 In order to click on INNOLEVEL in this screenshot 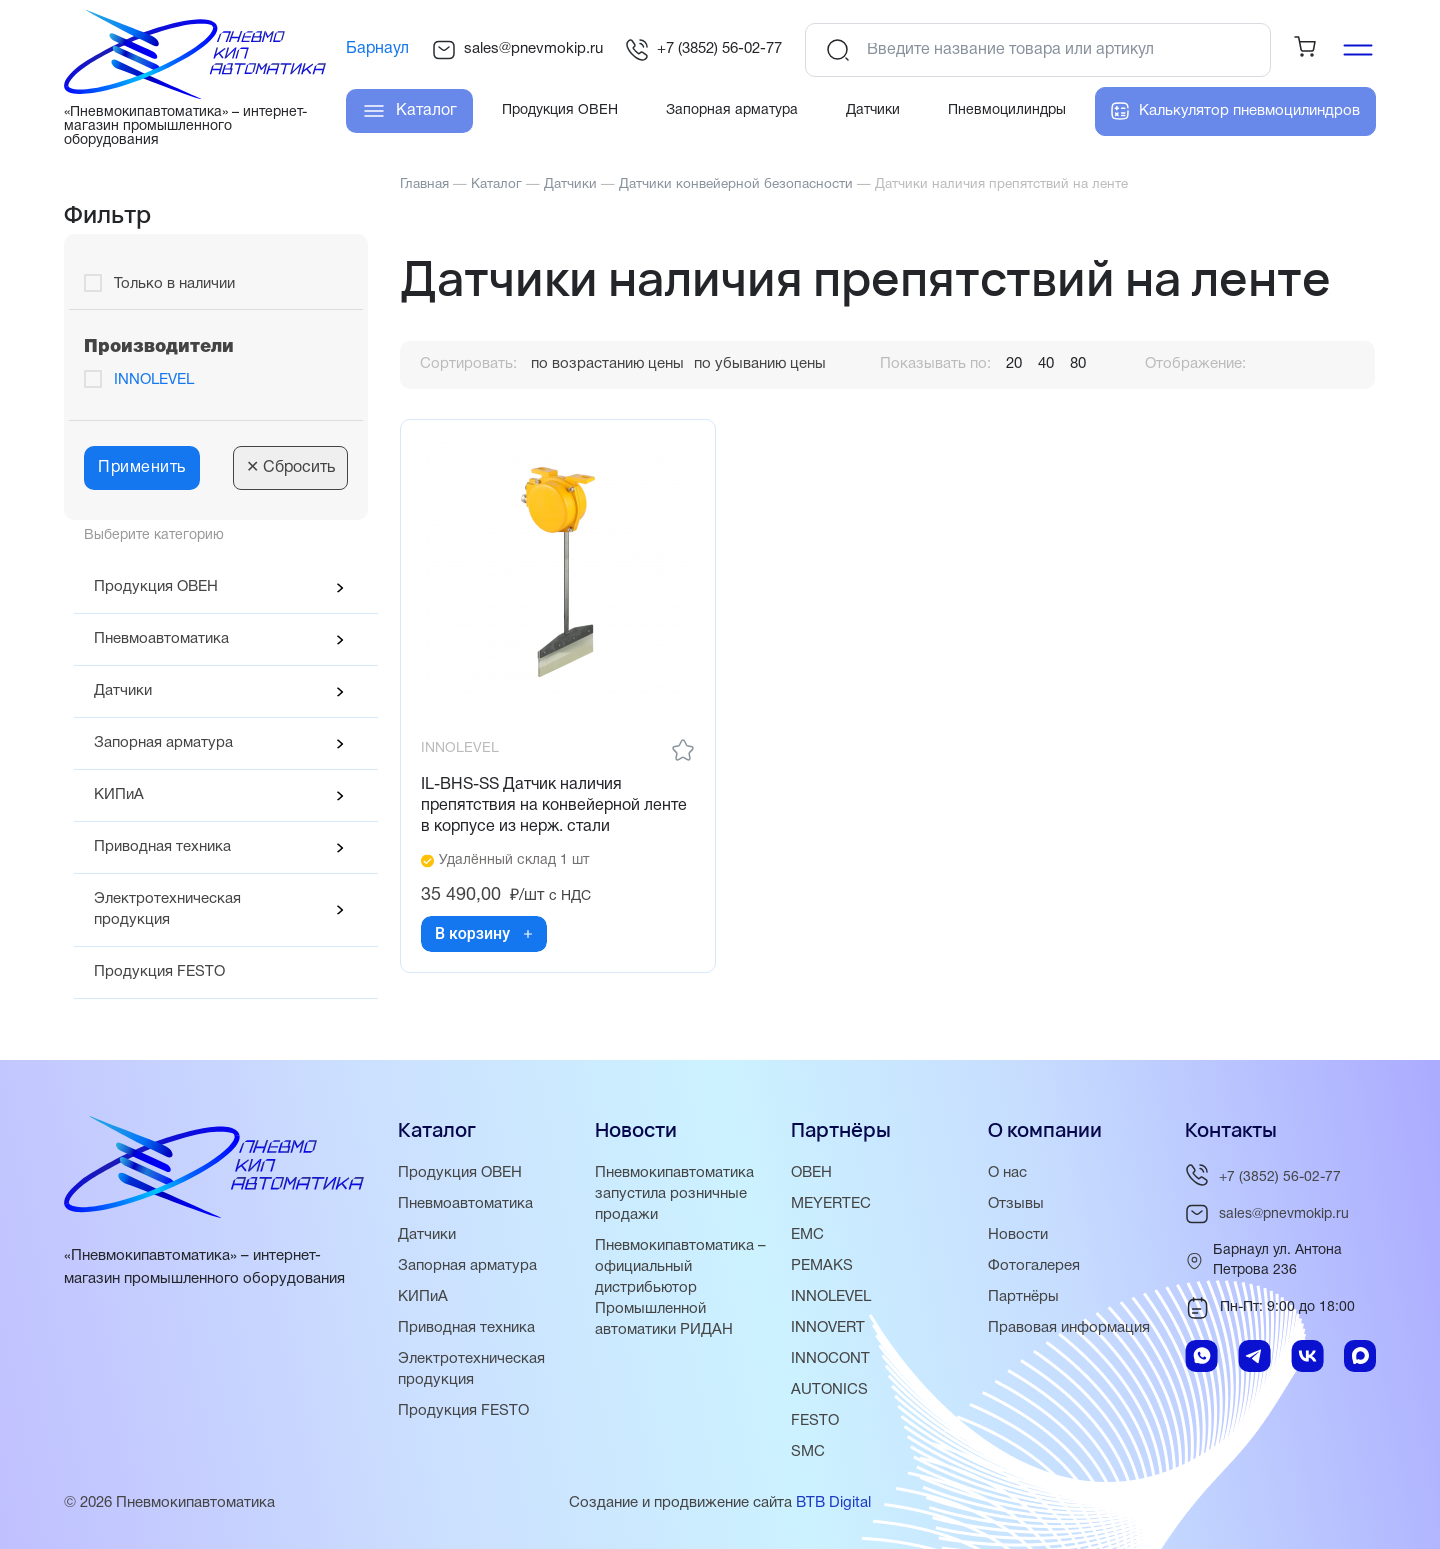, I will do `click(154, 380)`.